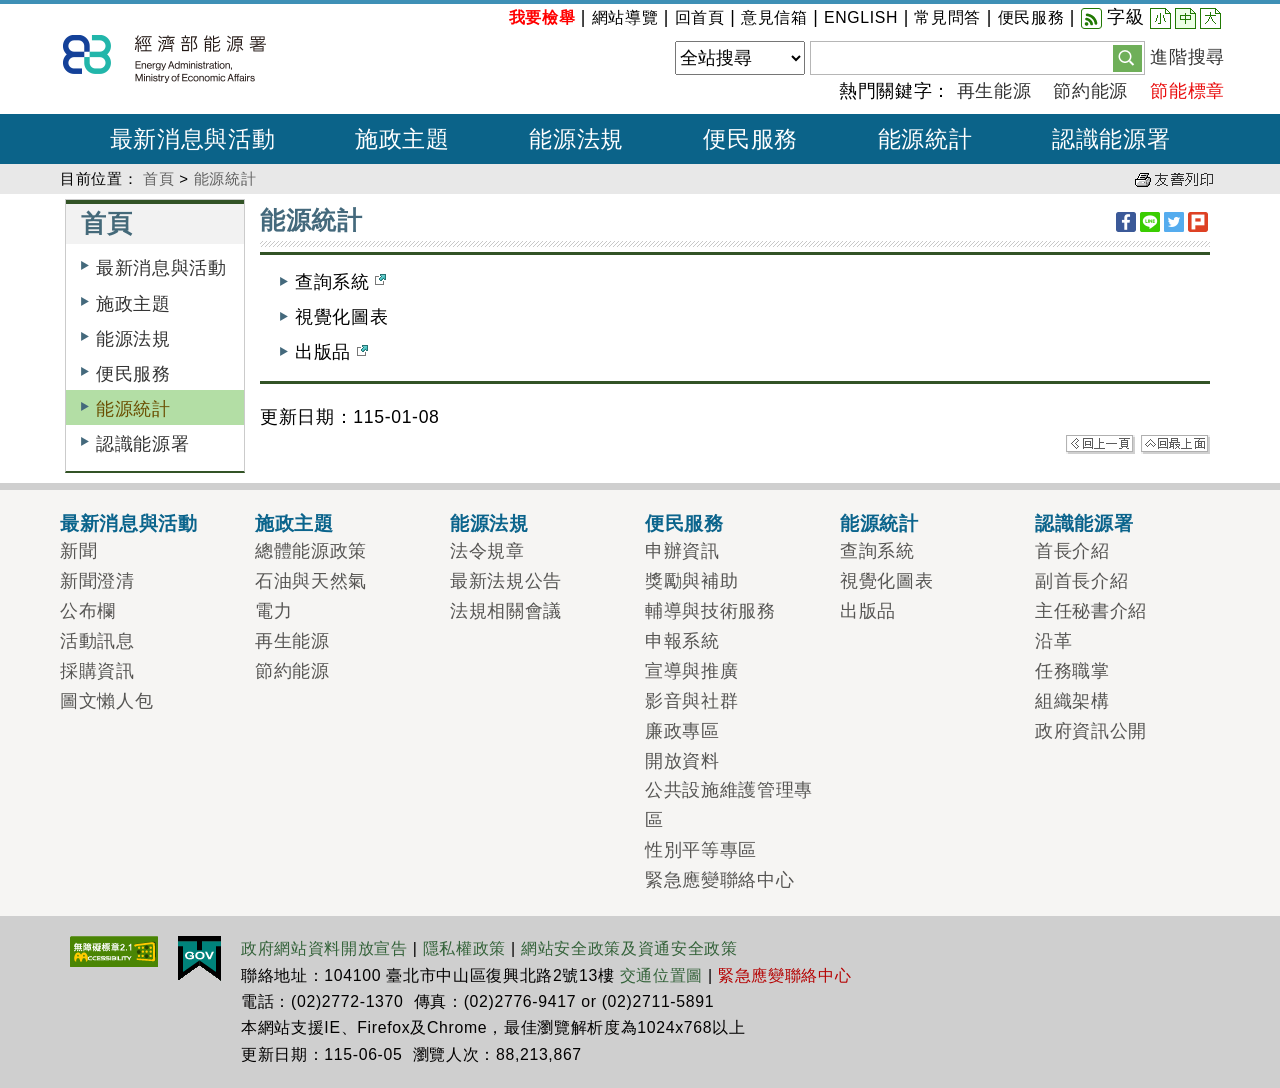 The image size is (1280, 1088). What do you see at coordinates (1072, 551) in the screenshot?
I see `首長介紹` at bounding box center [1072, 551].